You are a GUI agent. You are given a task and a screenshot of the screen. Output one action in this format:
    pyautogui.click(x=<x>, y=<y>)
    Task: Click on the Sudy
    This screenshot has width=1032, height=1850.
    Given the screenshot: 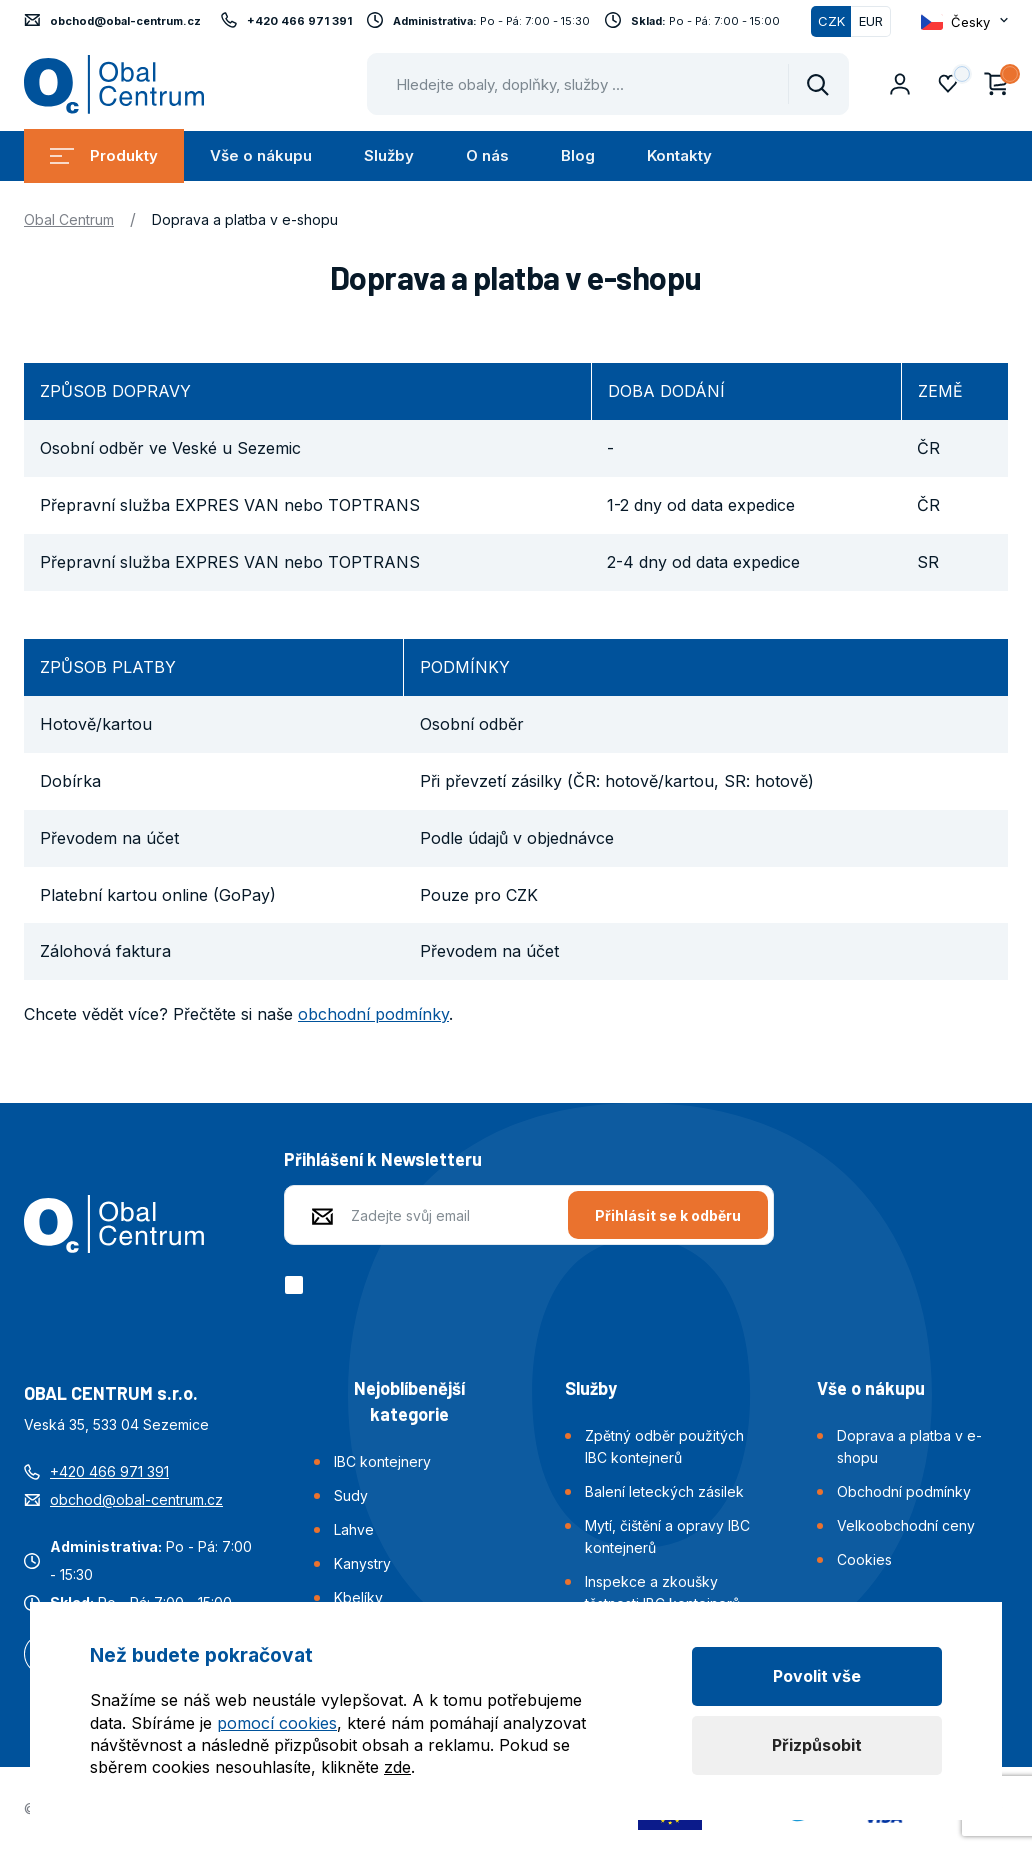 What is the action you would take?
    pyautogui.click(x=351, y=1495)
    